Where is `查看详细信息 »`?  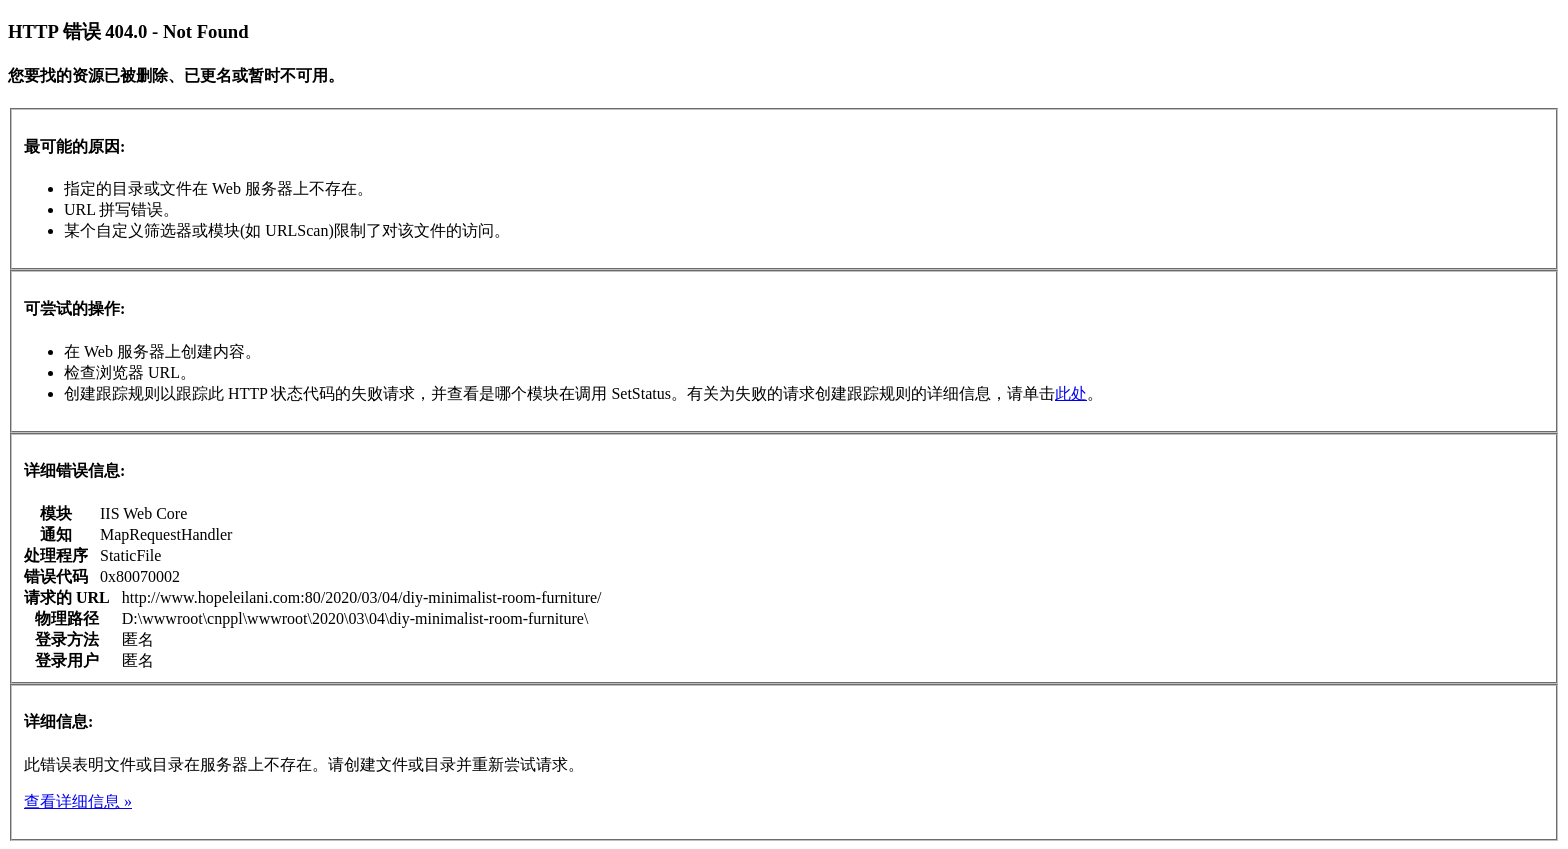
查看详细信息 » is located at coordinates (78, 801).